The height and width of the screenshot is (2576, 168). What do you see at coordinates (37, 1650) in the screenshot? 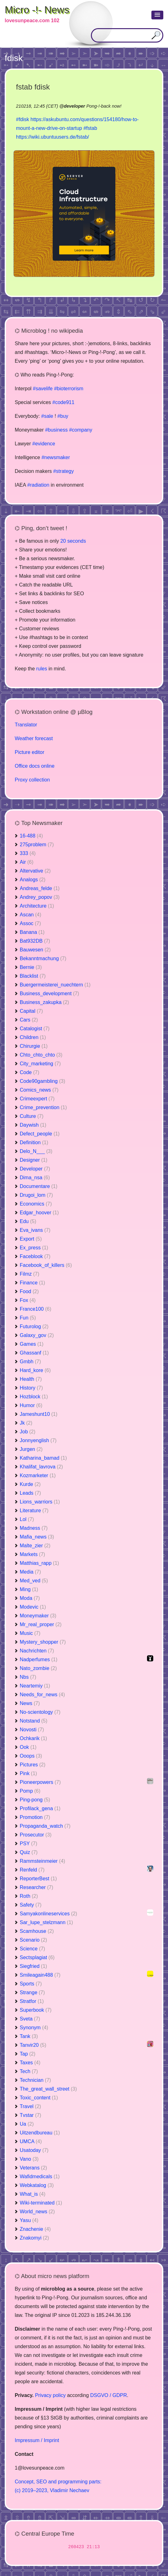
I see `Nachrichten` at bounding box center [37, 1650].